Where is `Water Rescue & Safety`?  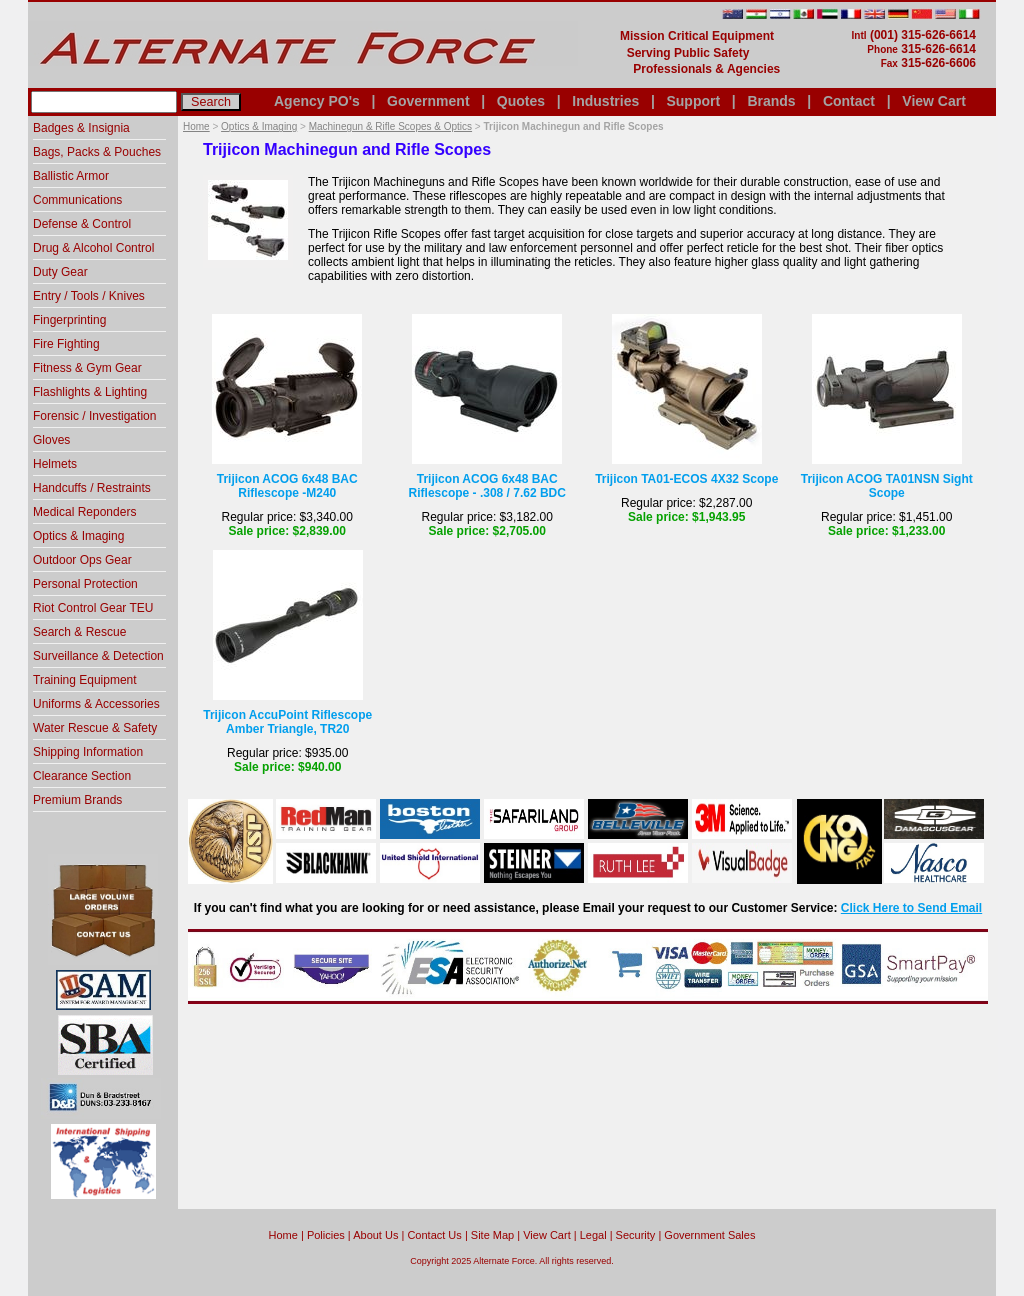 Water Rescue & Safety is located at coordinates (95, 728).